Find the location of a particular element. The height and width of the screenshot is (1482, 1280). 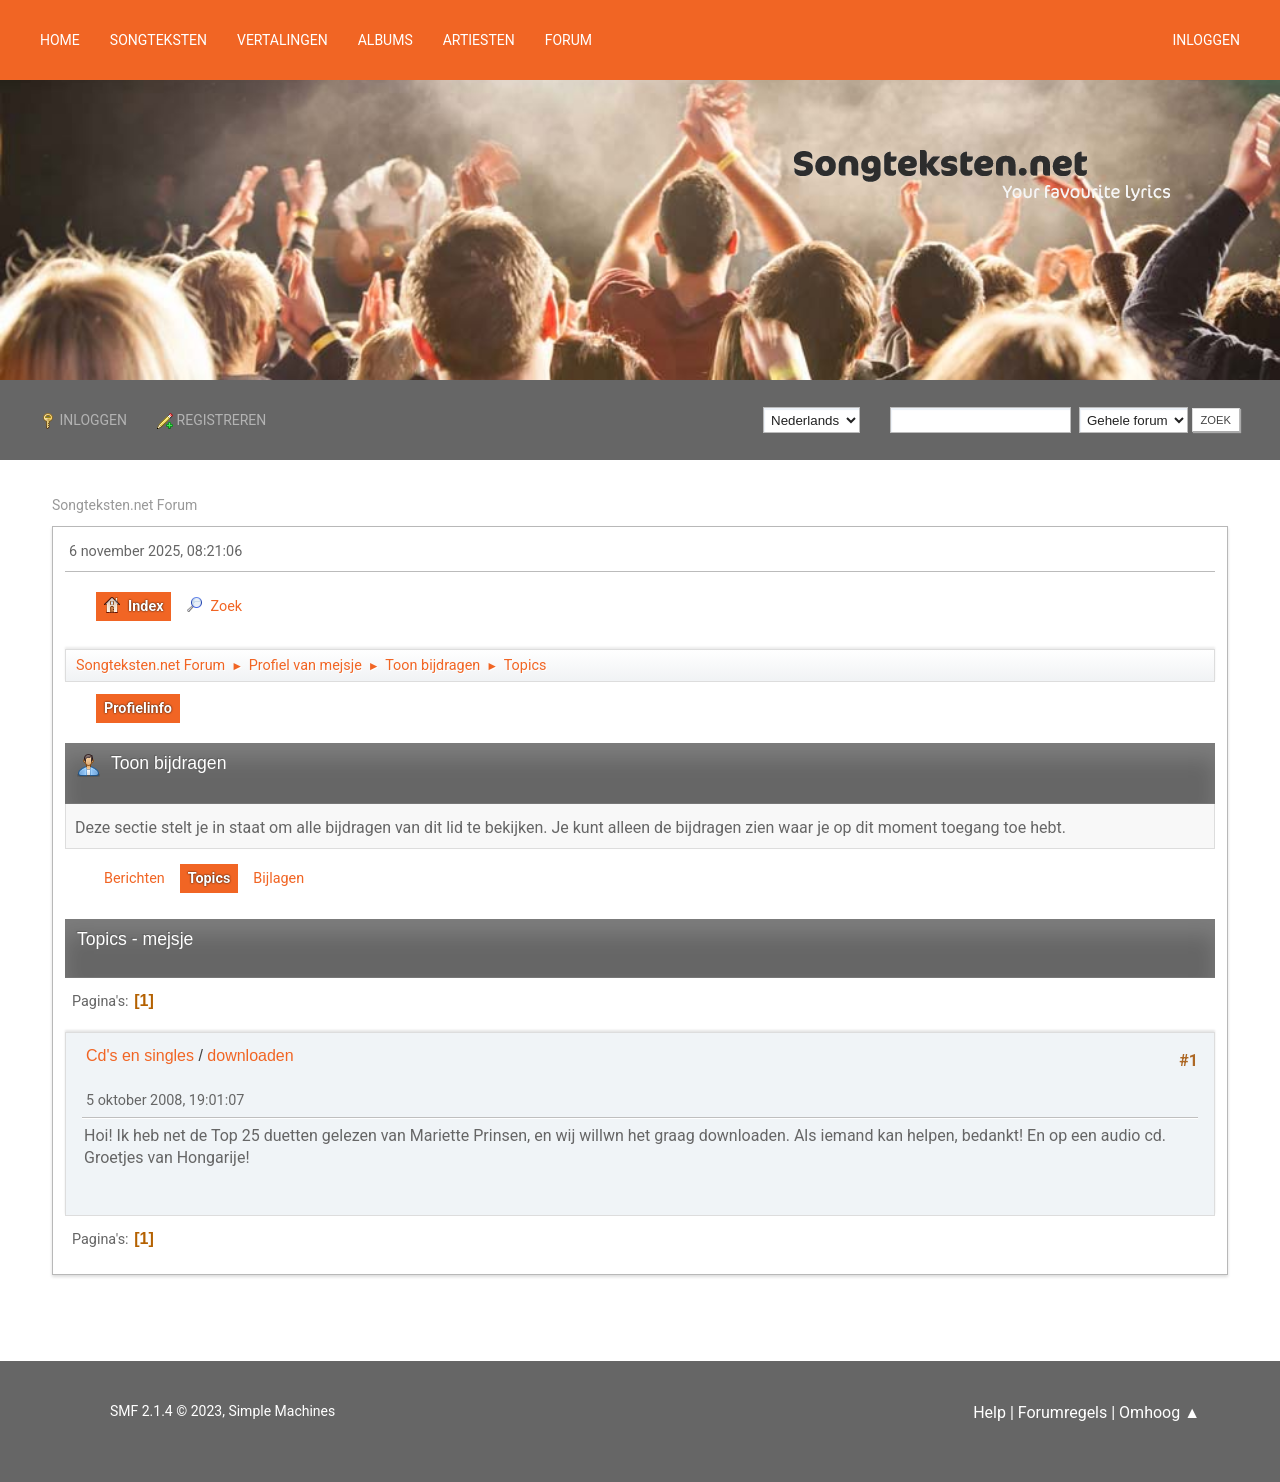

Topics is located at coordinates (209, 878).